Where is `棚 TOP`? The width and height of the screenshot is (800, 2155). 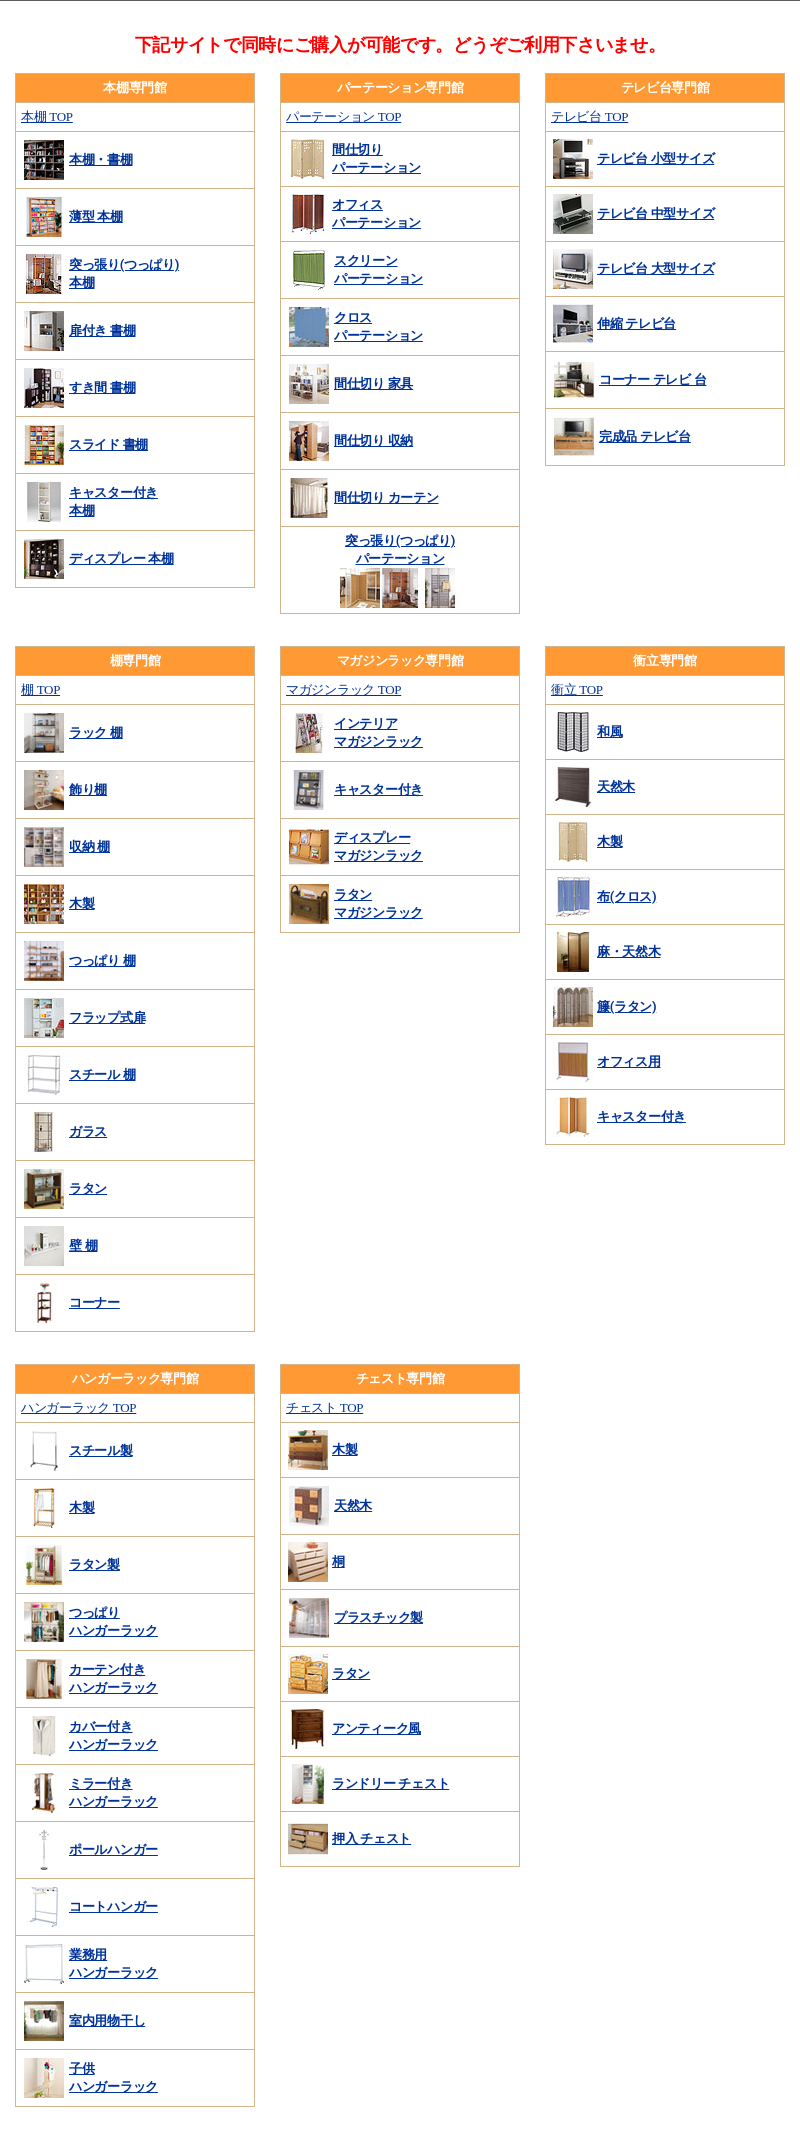
棚 TOP is located at coordinates (40, 689).